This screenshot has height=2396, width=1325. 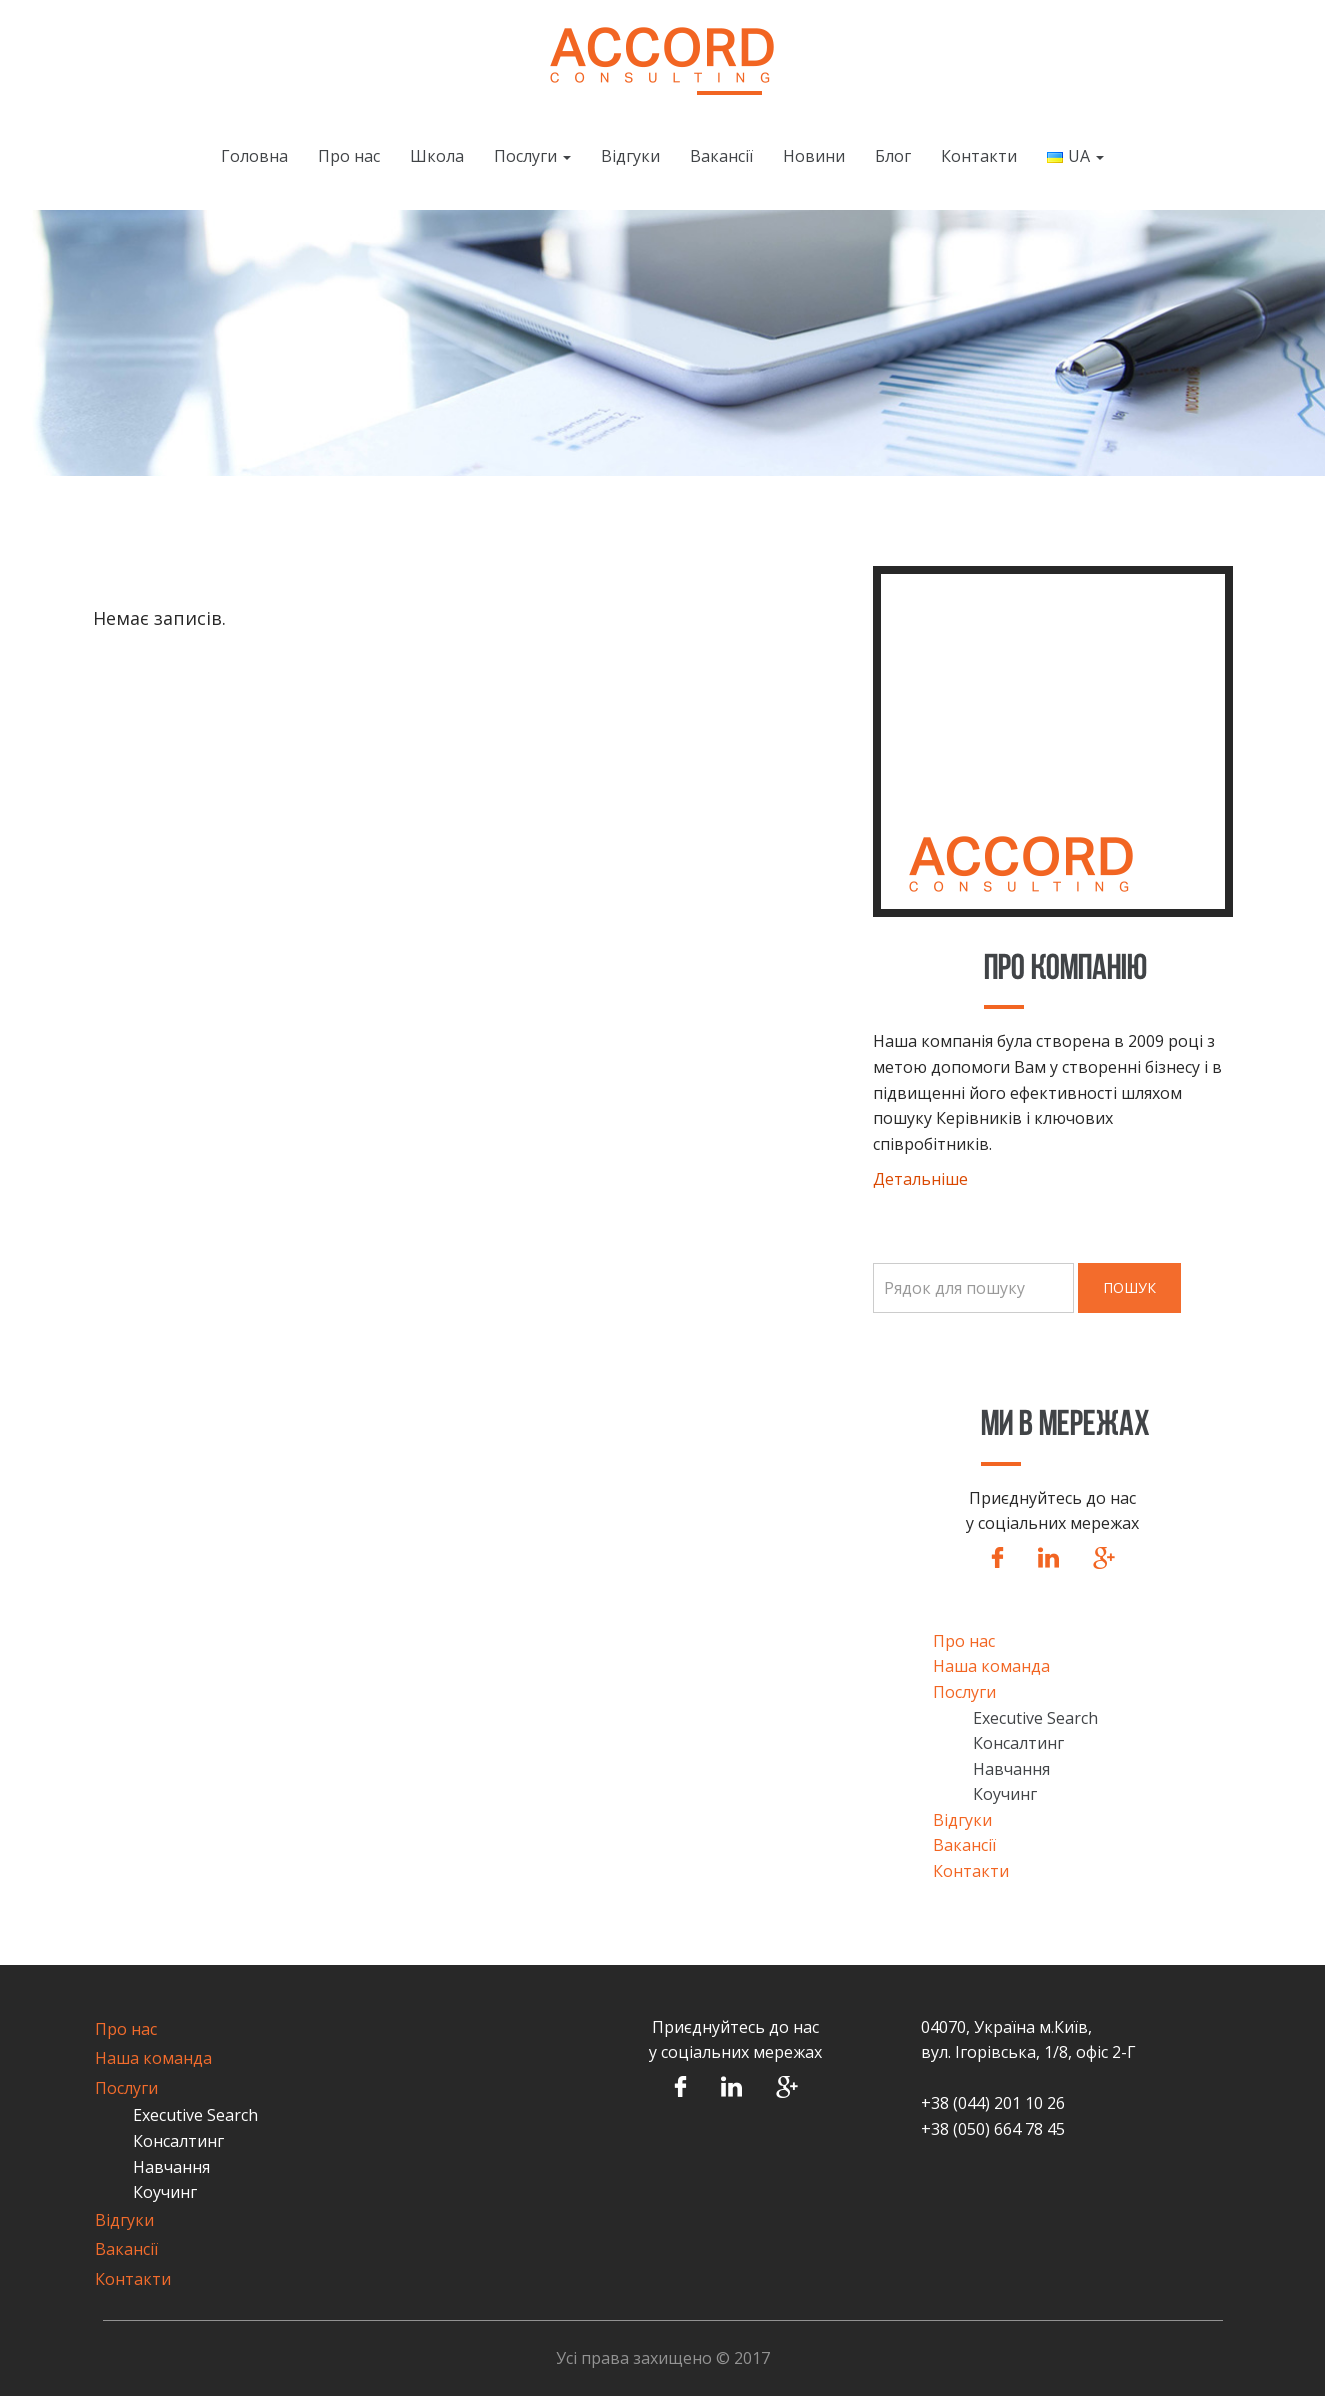 I want to click on Executive Search, so click(x=1035, y=1718).